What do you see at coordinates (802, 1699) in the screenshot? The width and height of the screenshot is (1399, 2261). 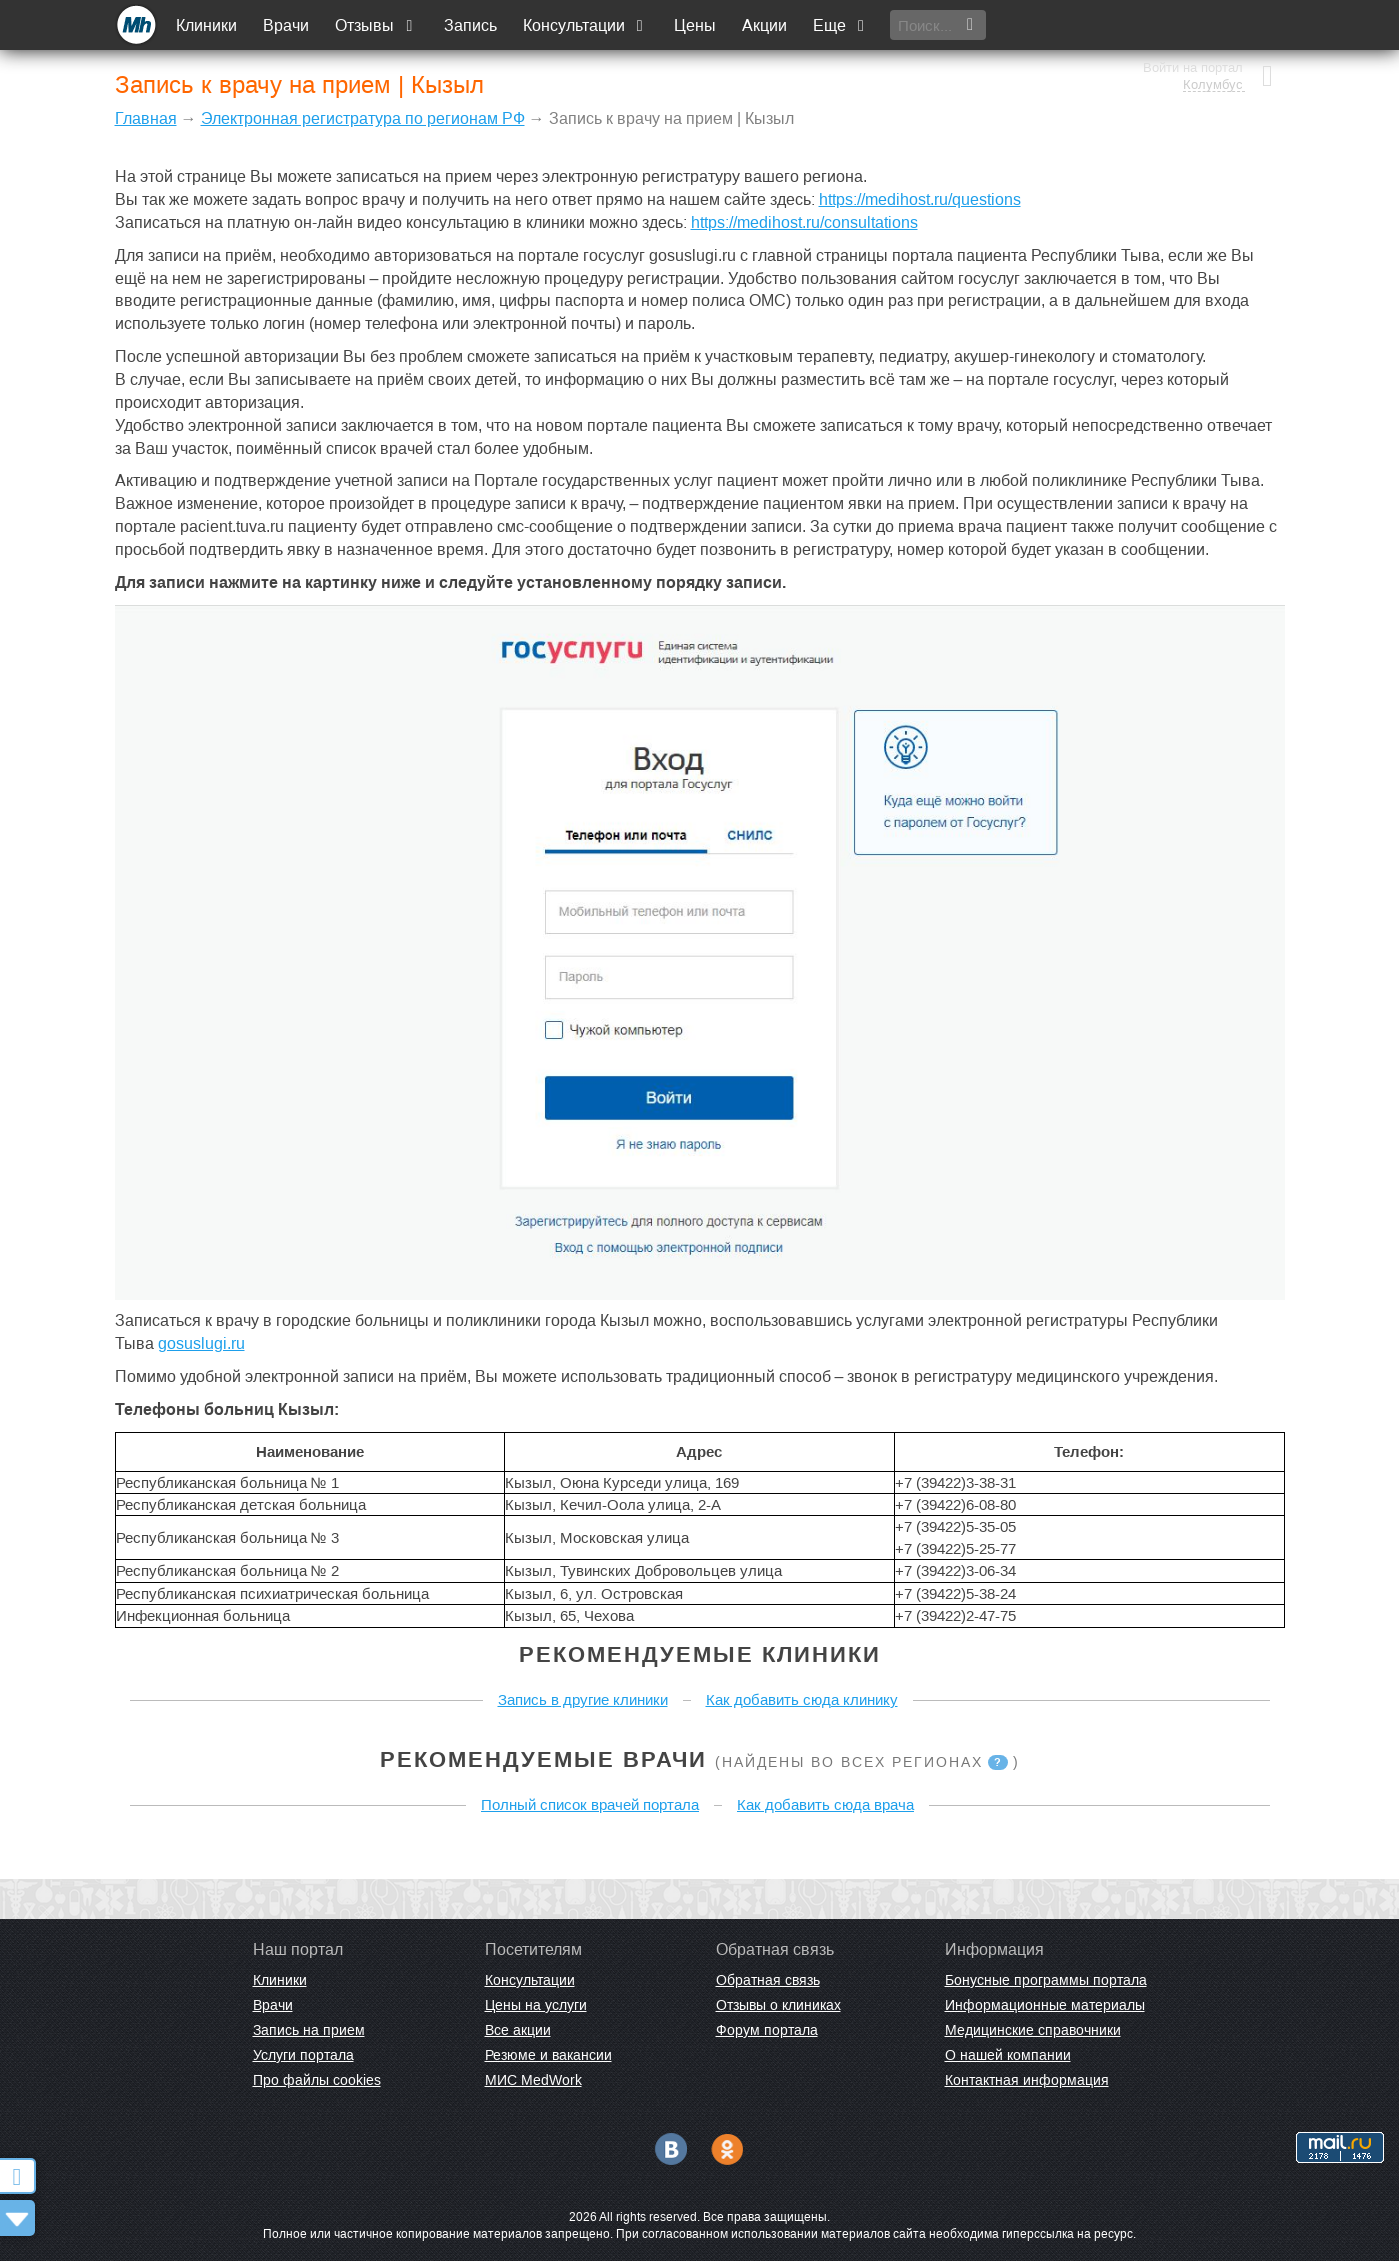 I see `Как добавить сюда клинику` at bounding box center [802, 1699].